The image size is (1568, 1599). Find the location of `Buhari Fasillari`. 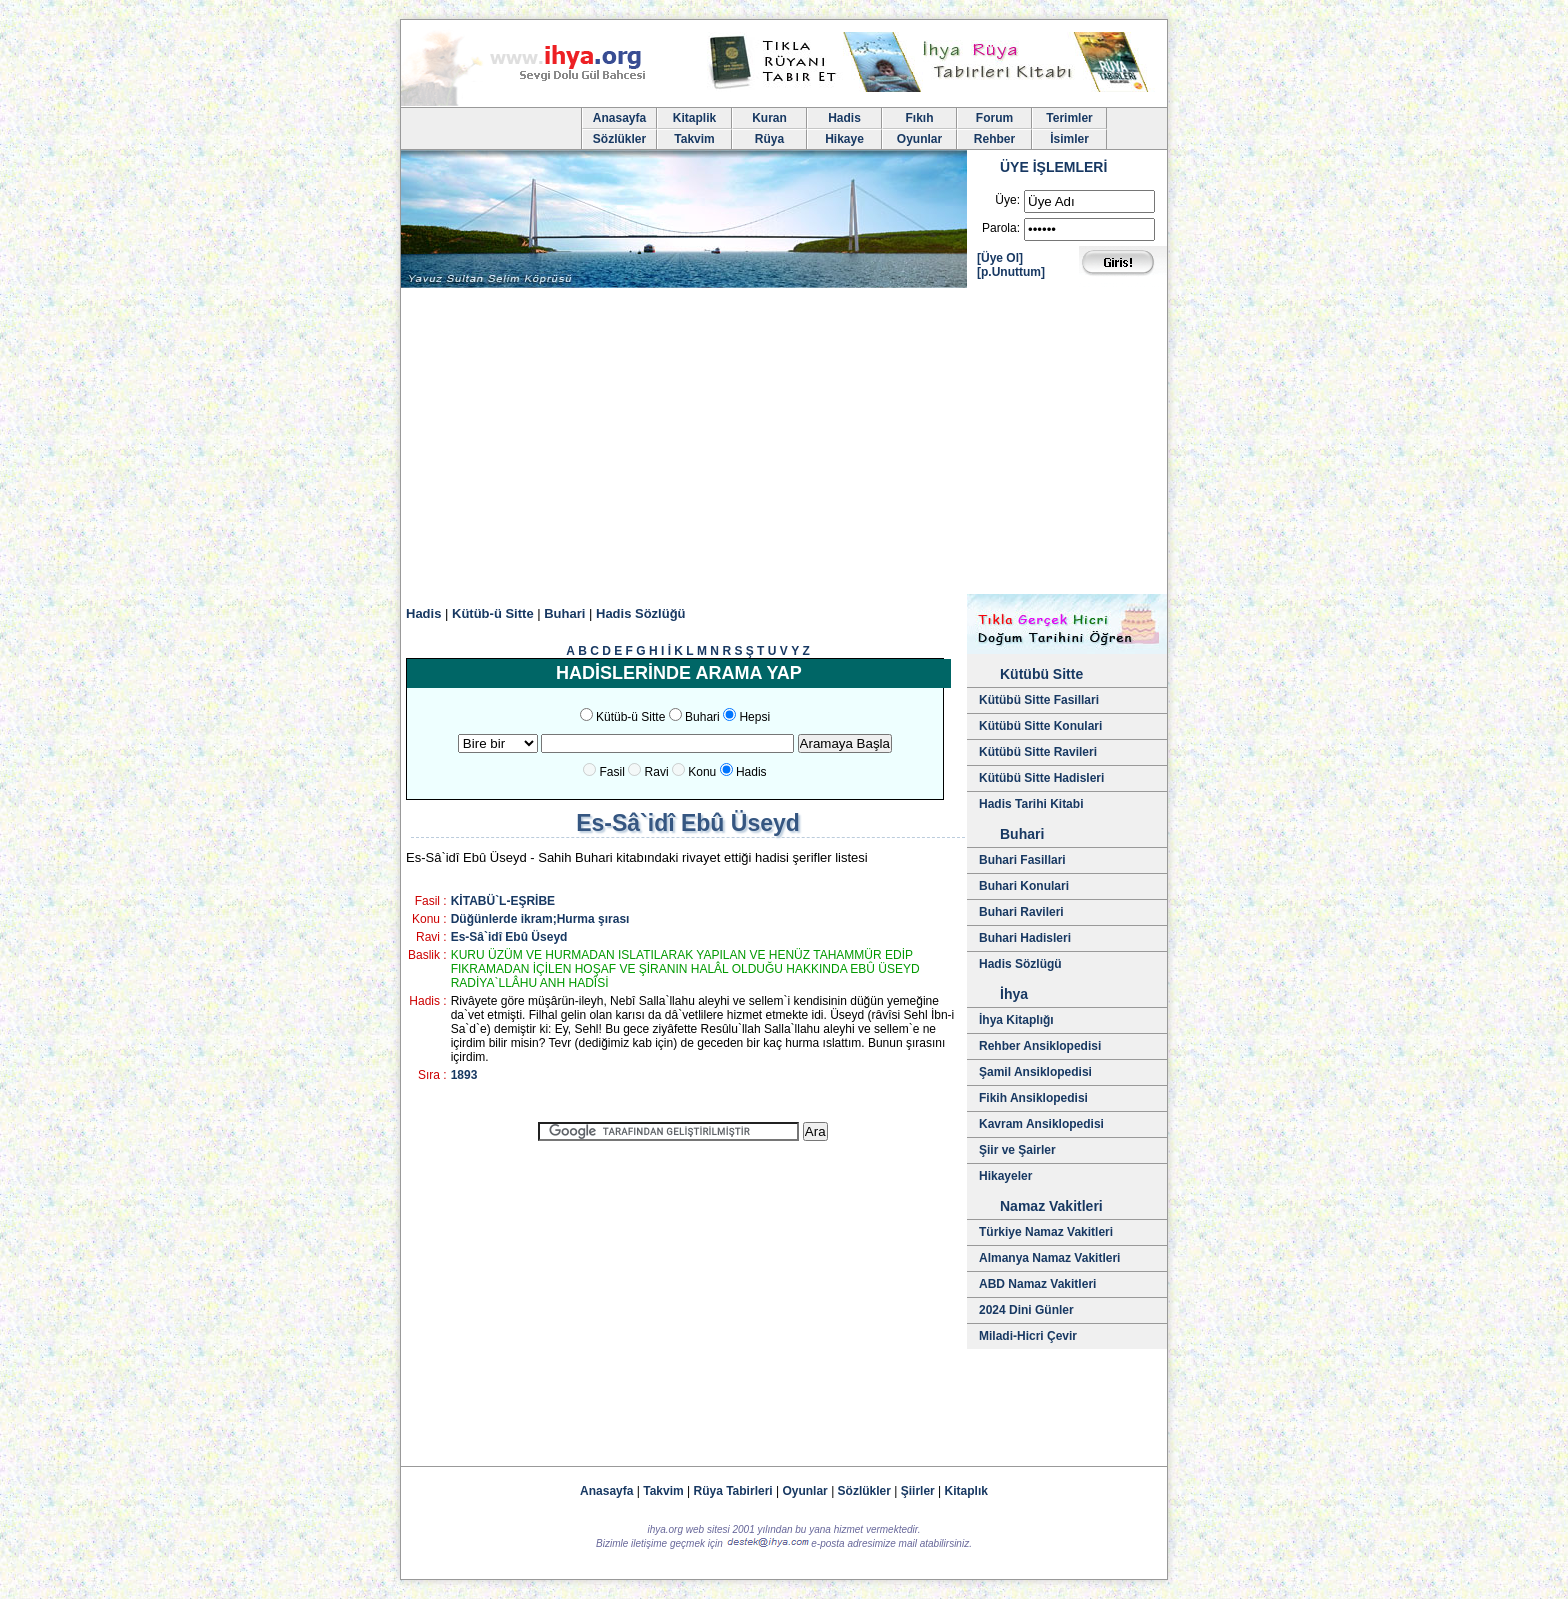

Buhari Fasillari is located at coordinates (1022, 860).